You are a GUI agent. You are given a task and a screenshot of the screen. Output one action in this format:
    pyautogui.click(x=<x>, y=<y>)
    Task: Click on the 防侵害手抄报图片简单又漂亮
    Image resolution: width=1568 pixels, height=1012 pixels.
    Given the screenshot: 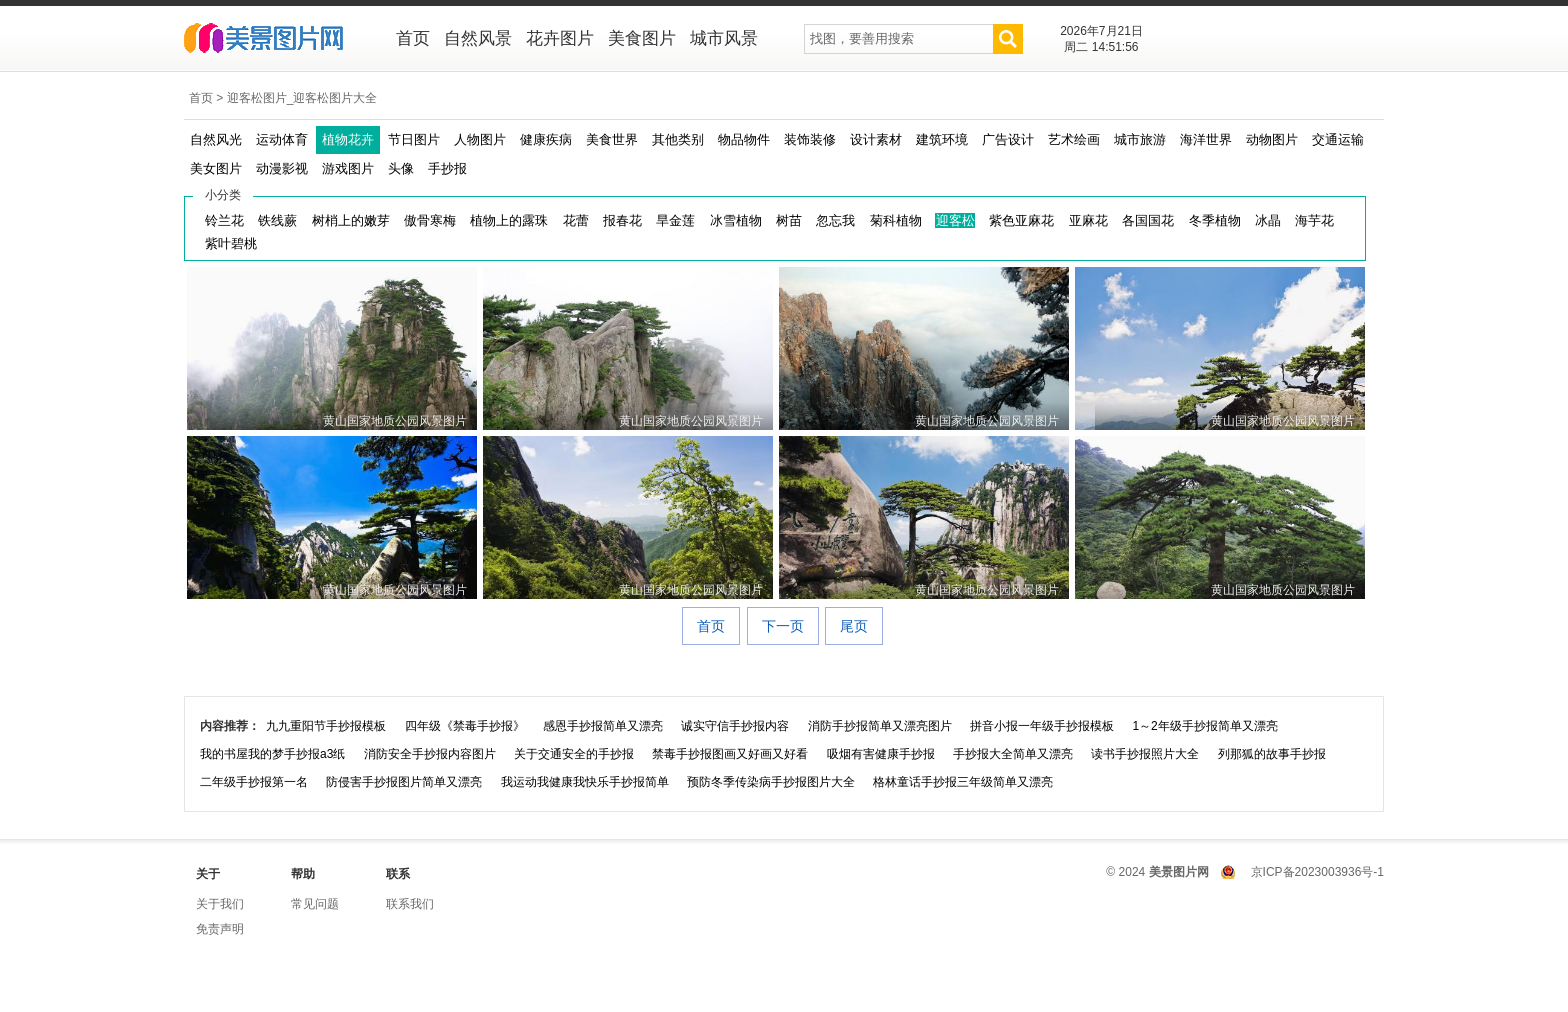 What is the action you would take?
    pyautogui.click(x=404, y=782)
    